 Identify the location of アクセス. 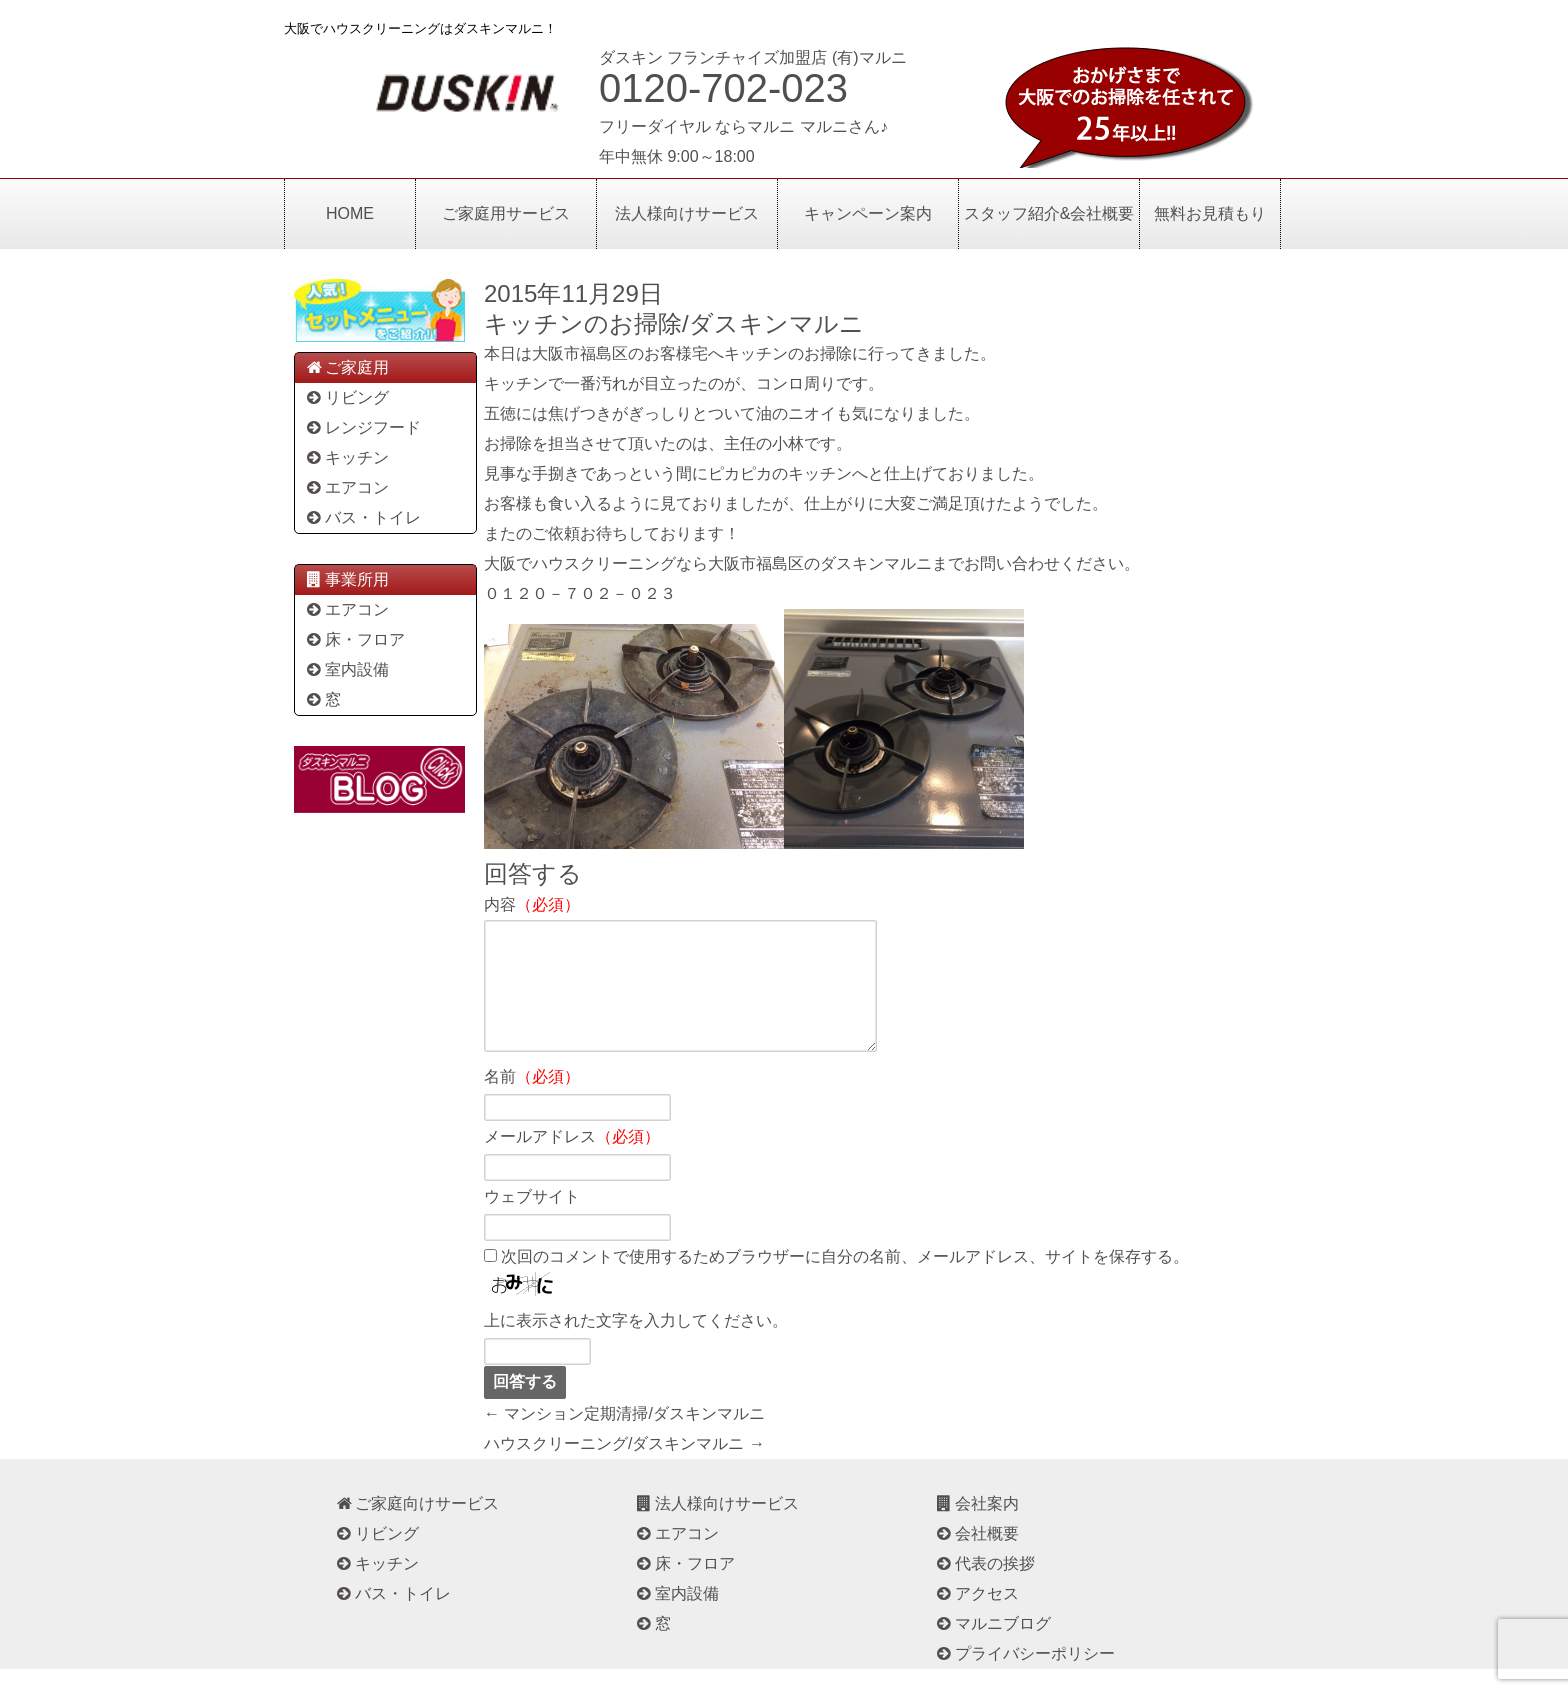
(976, 1617).